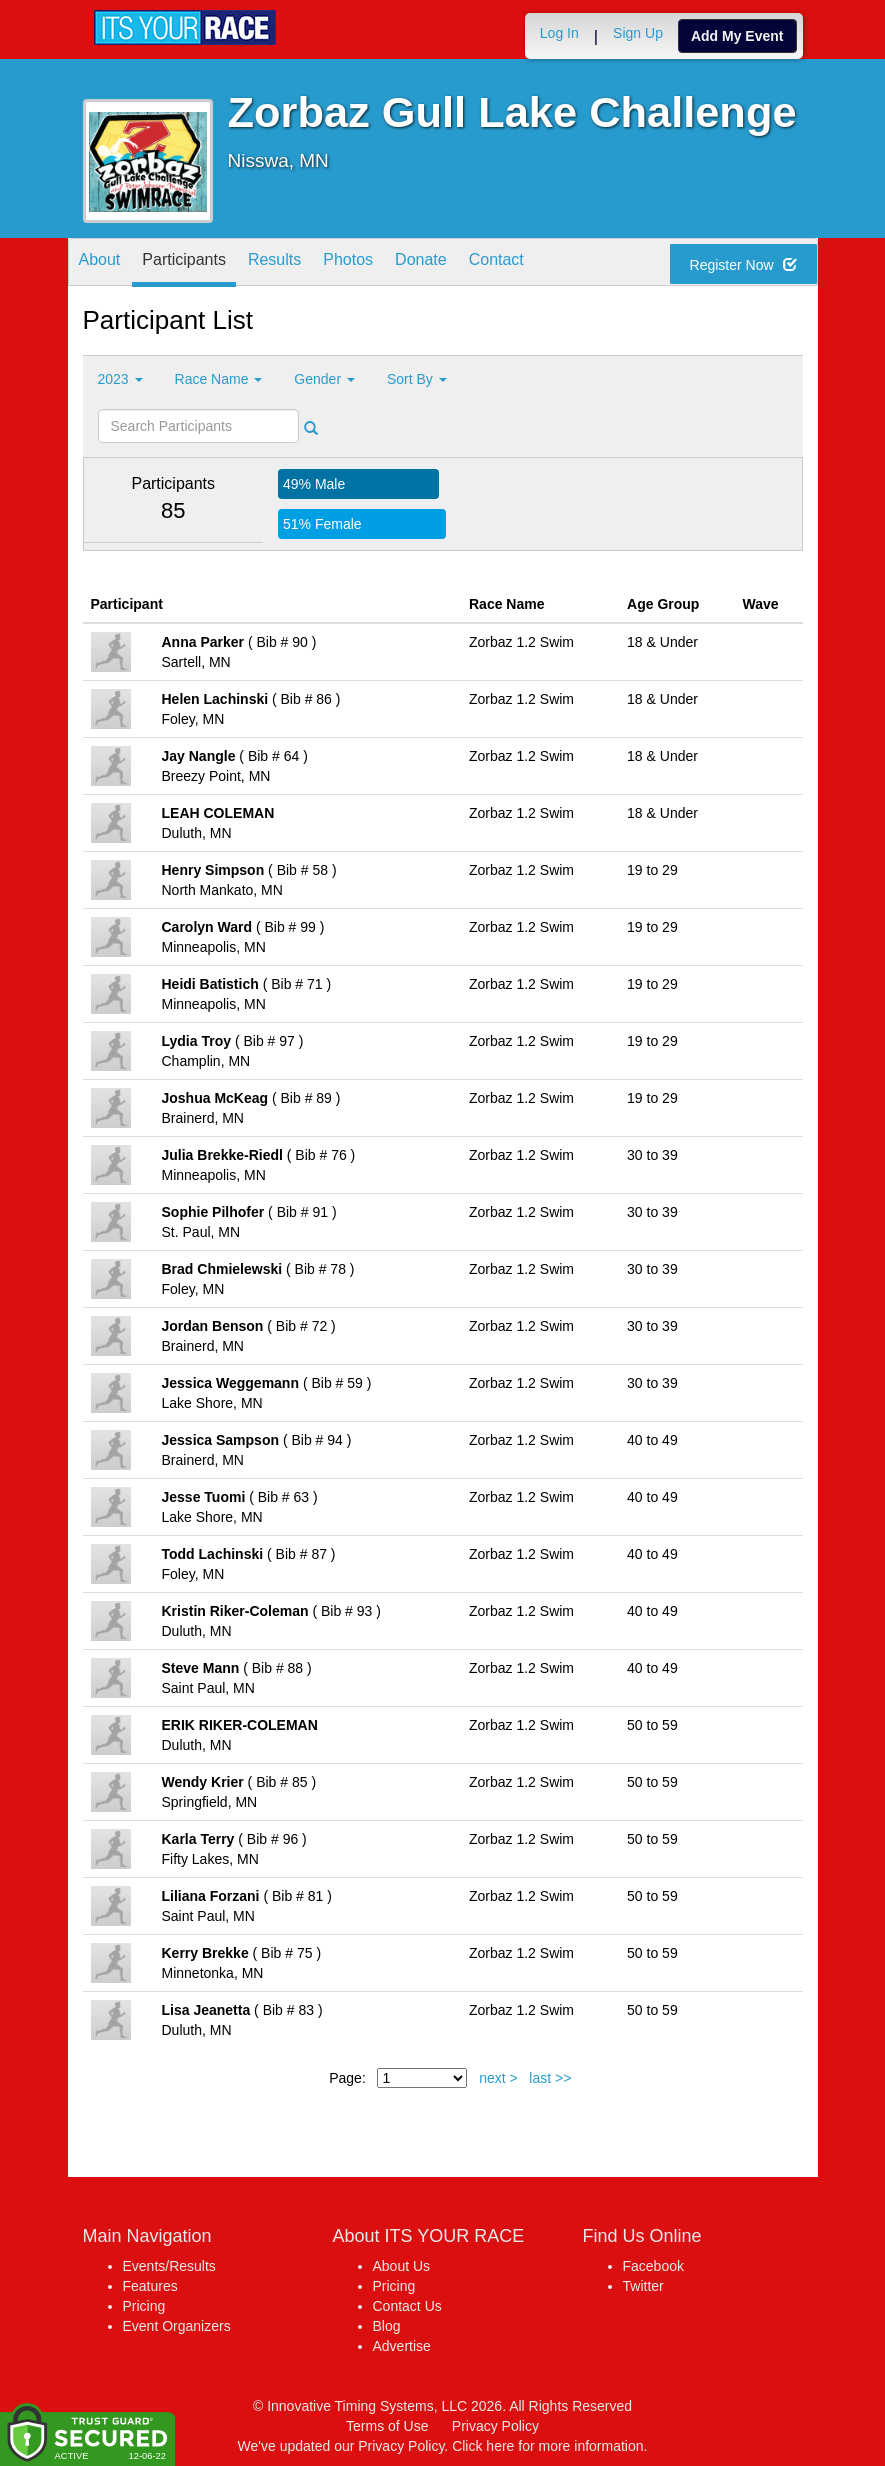 Image resolution: width=885 pixels, height=2466 pixels. What do you see at coordinates (184, 263) in the screenshot?
I see `Participants` at bounding box center [184, 263].